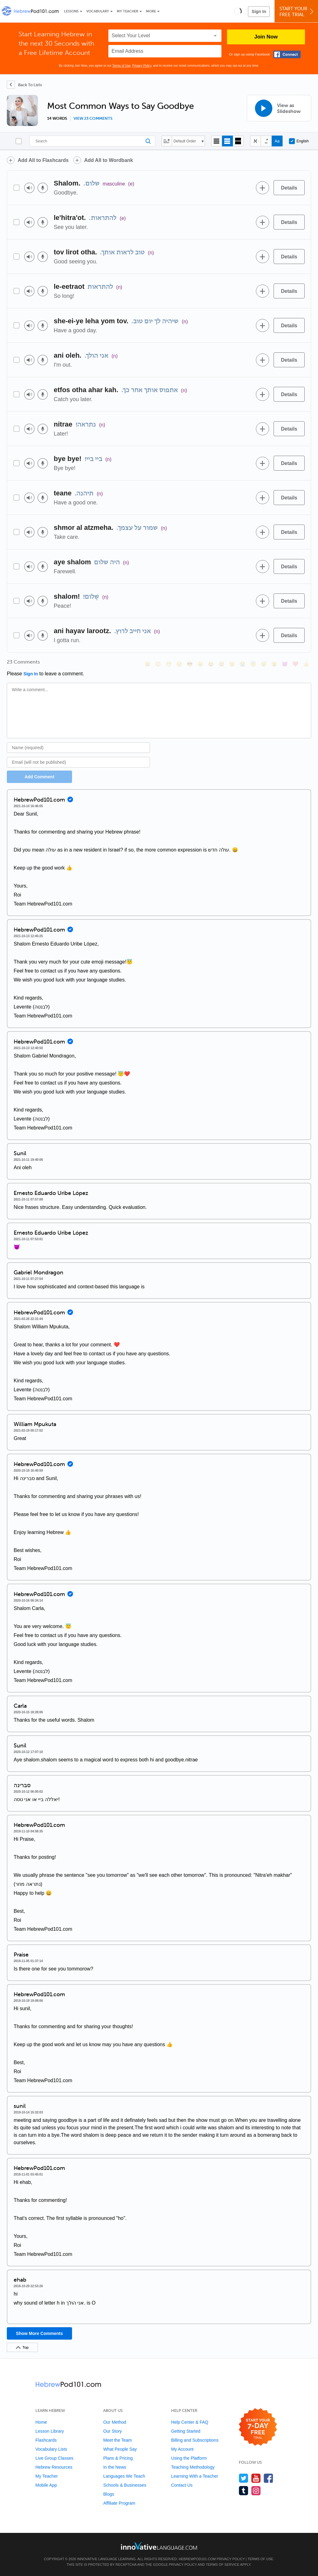 The width and height of the screenshot is (318, 2576). I want to click on Add Comment, so click(39, 776).